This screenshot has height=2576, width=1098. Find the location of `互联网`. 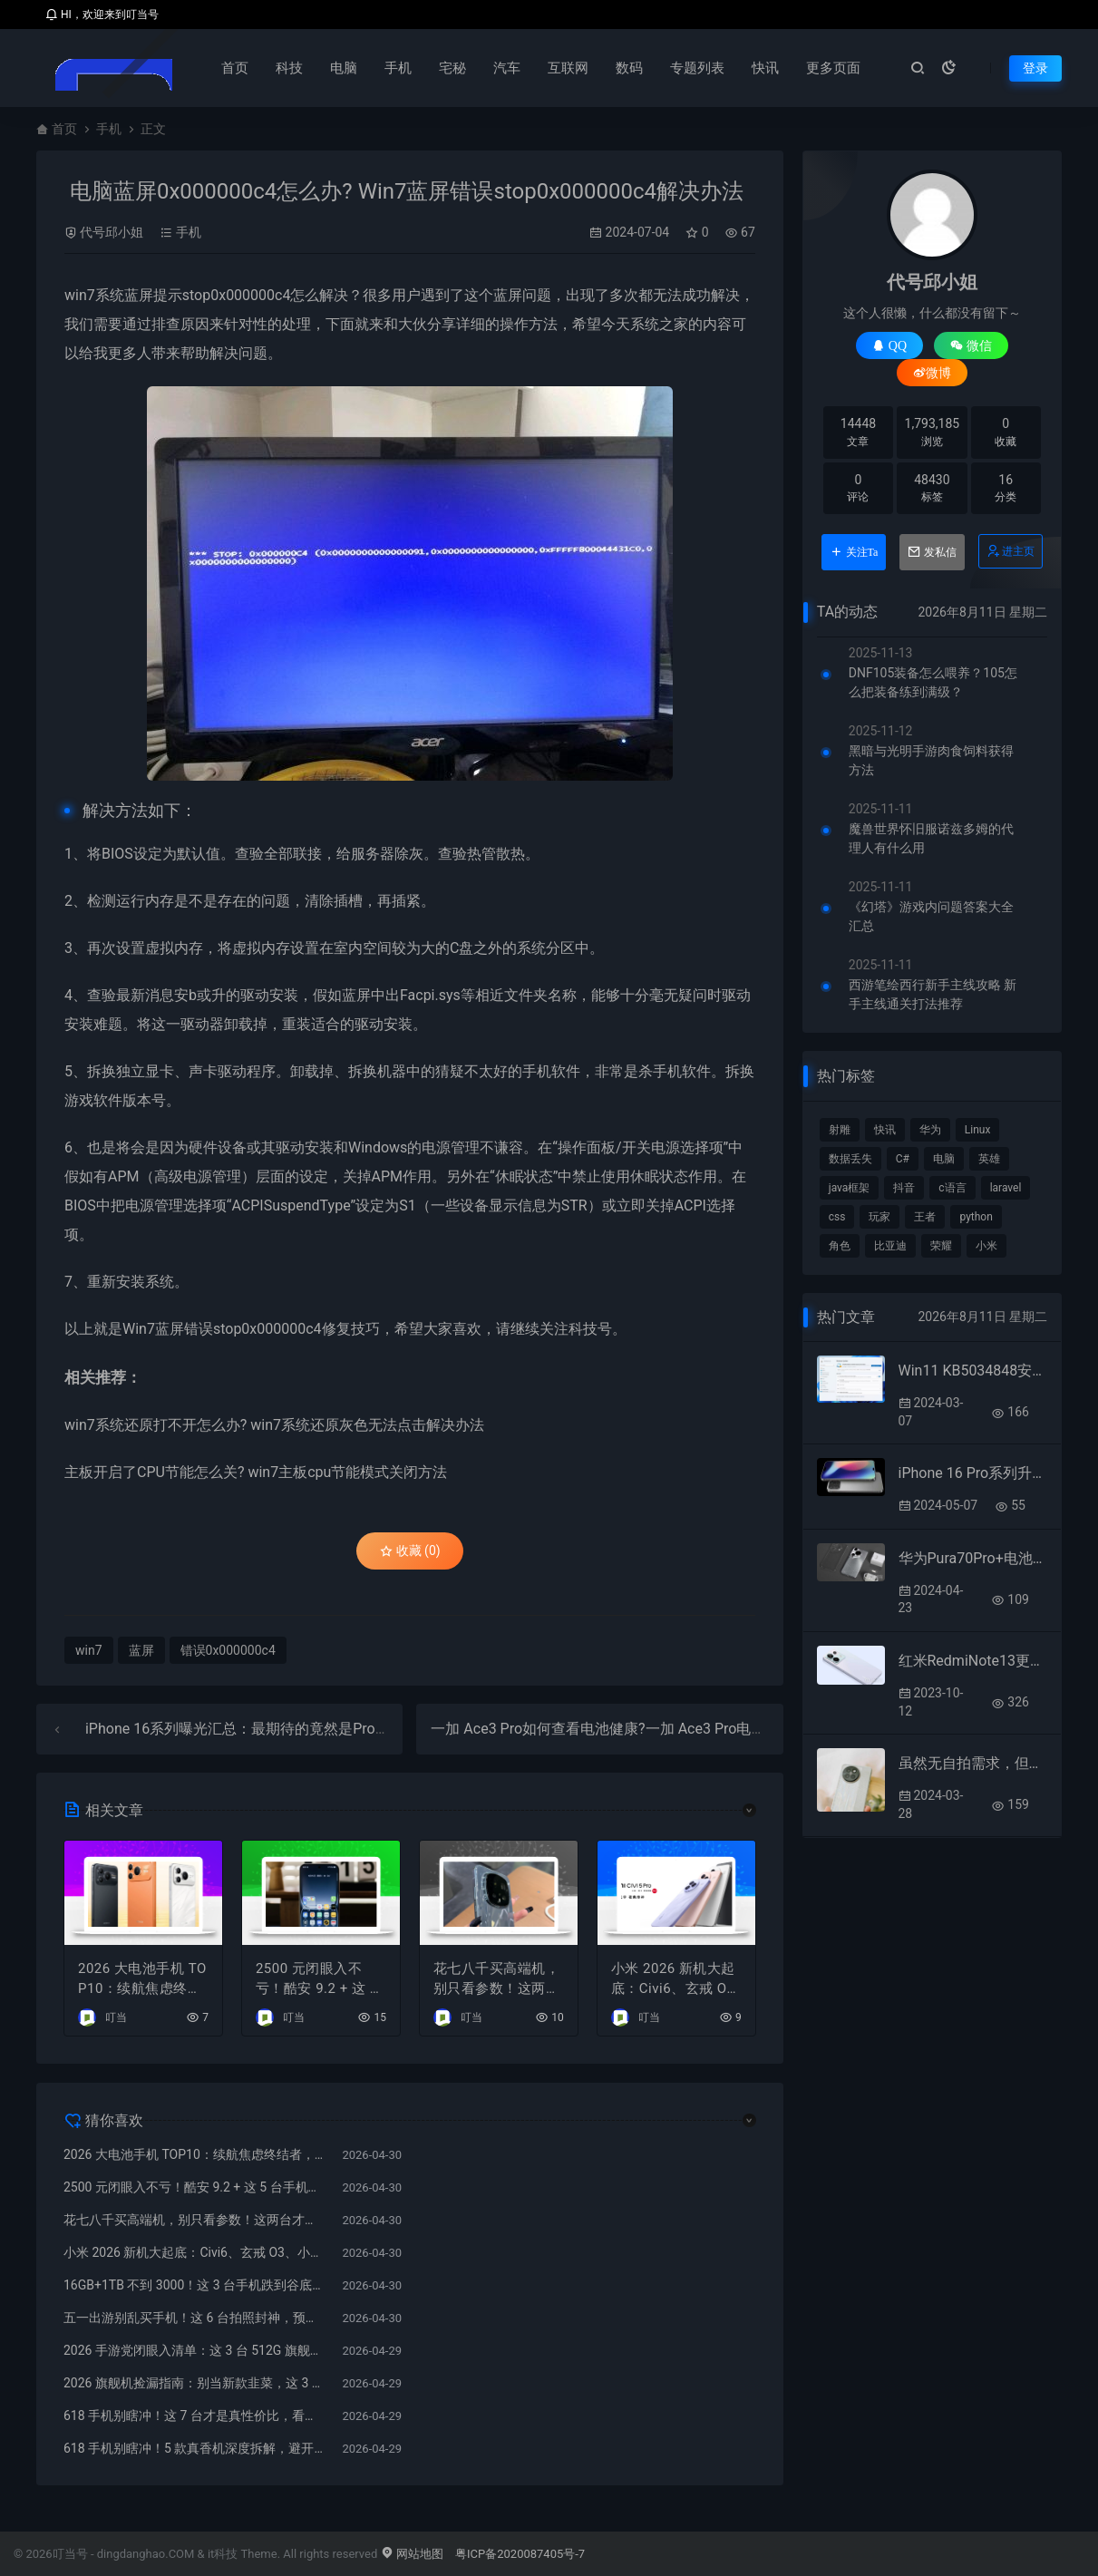

互联网 is located at coordinates (568, 68).